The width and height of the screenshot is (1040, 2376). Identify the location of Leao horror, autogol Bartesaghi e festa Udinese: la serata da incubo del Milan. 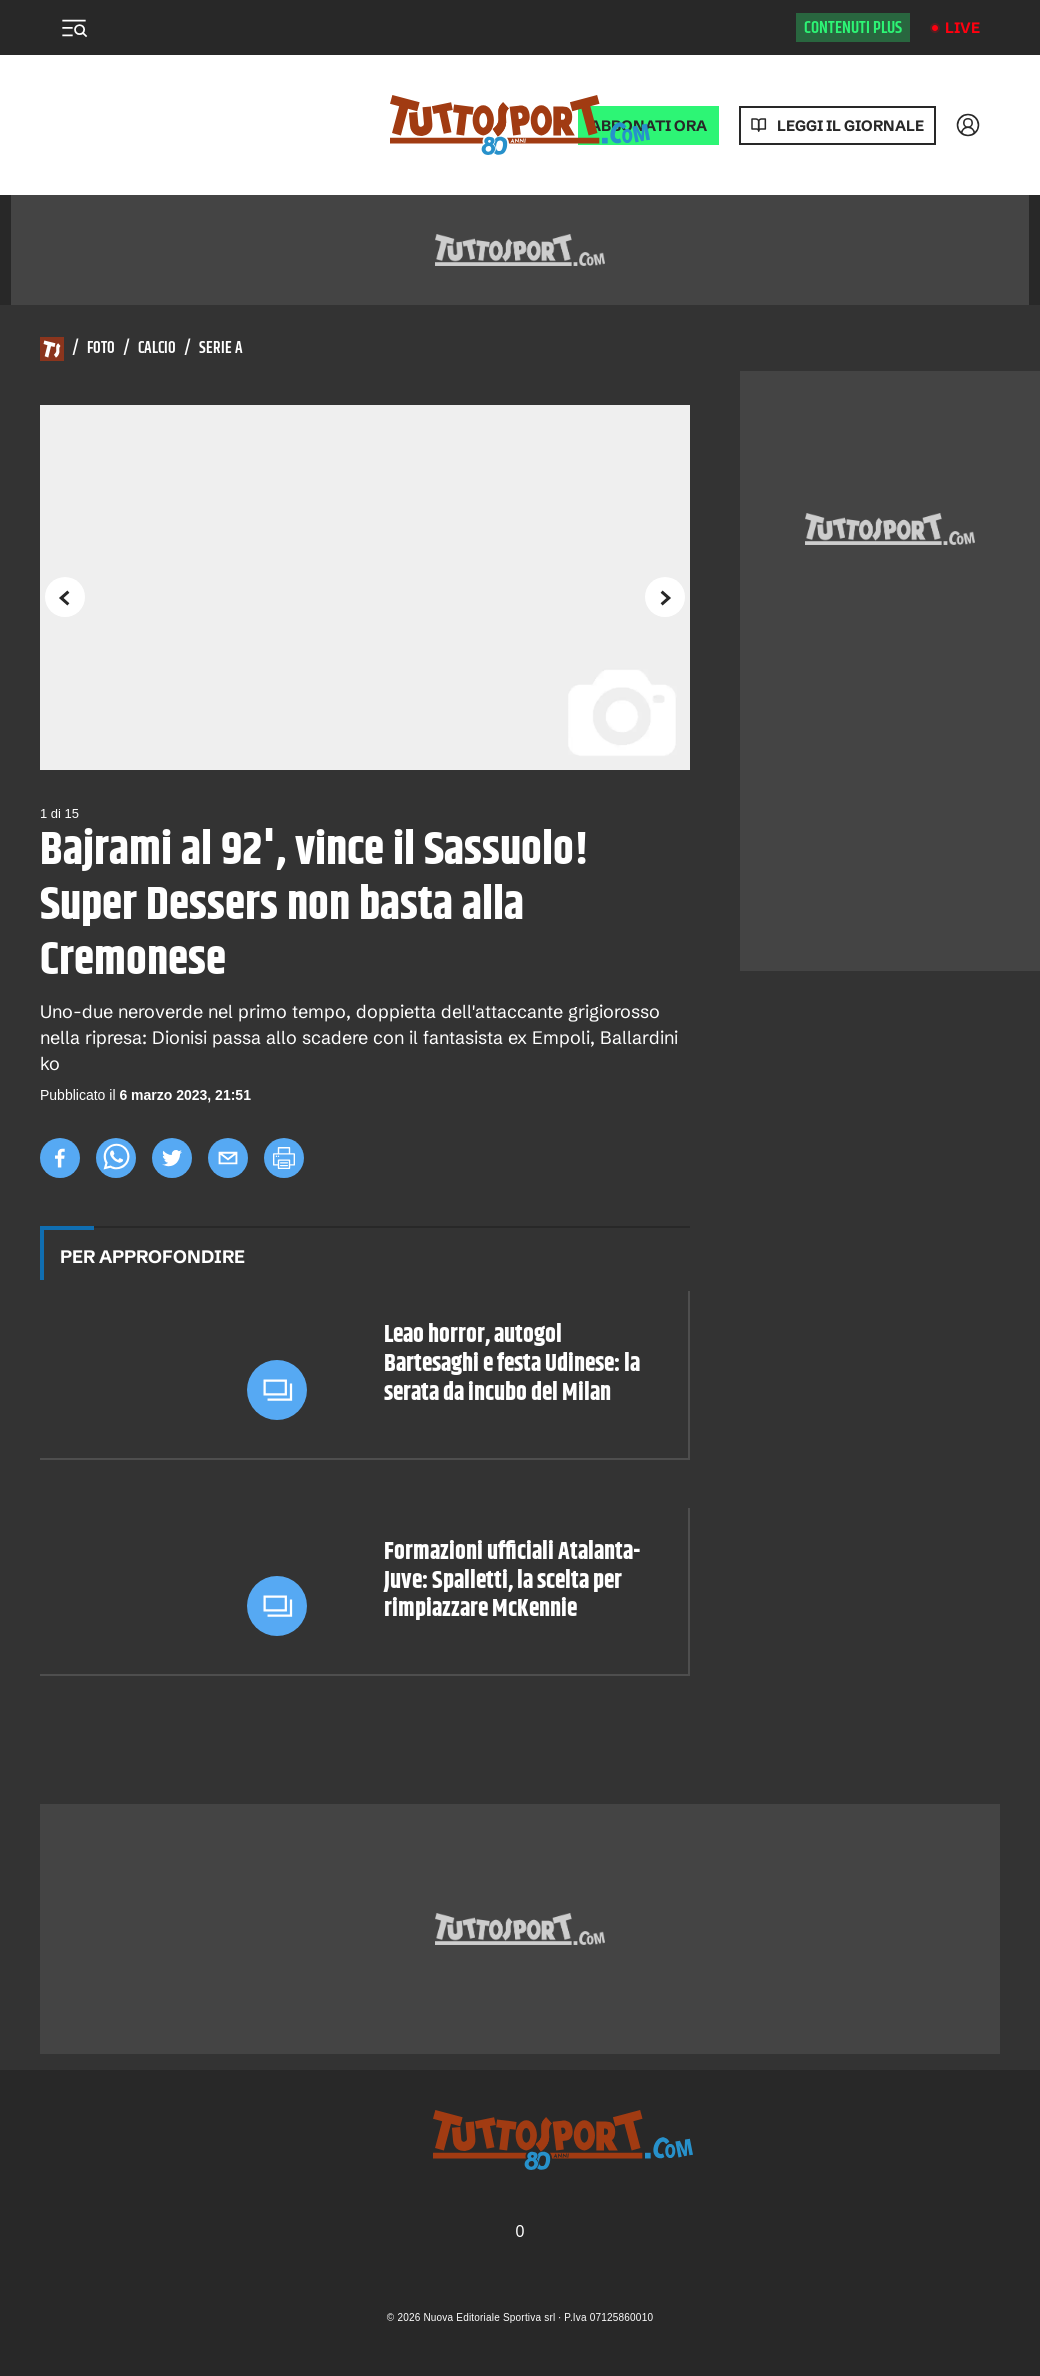
(512, 1364).